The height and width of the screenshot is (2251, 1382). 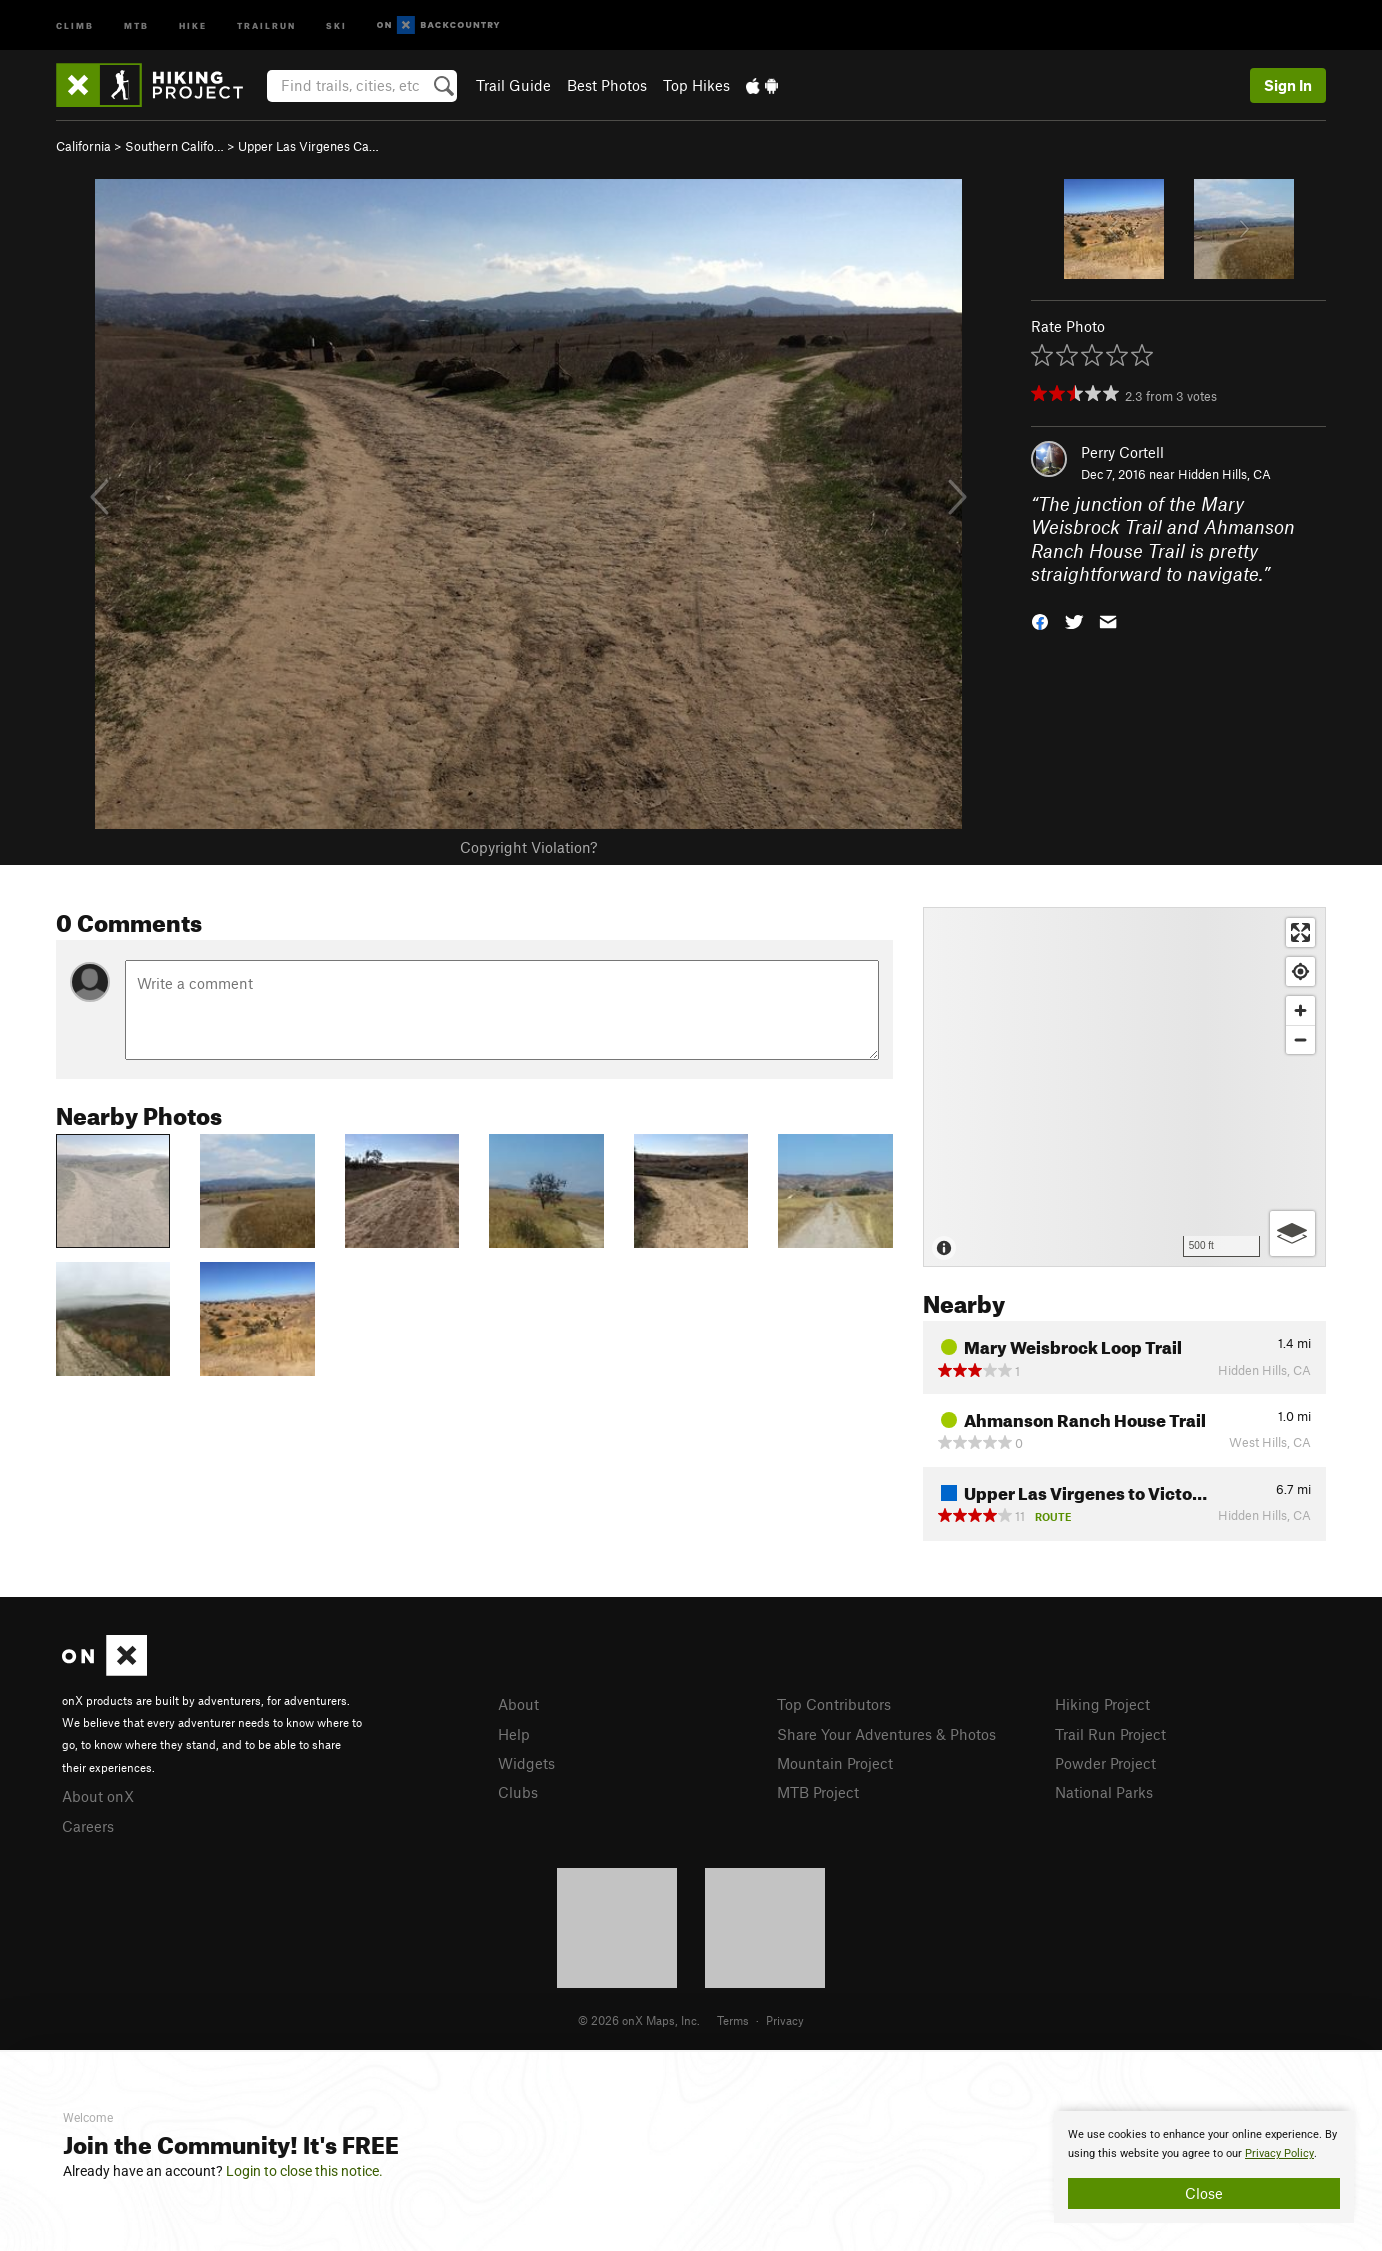 What do you see at coordinates (528, 847) in the screenshot?
I see `Copyright Violation?` at bounding box center [528, 847].